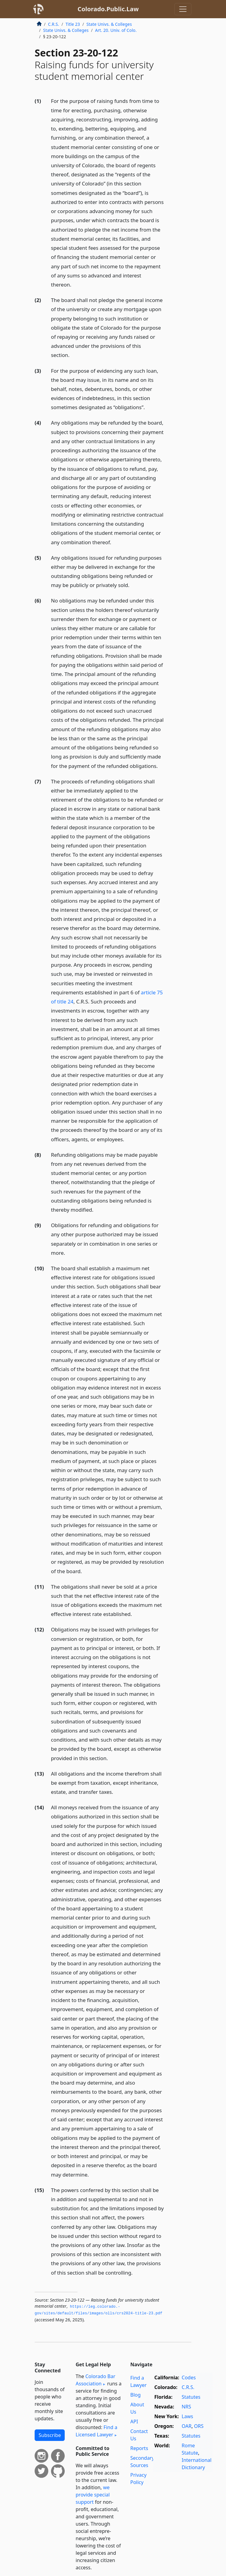  Describe the element at coordinates (186, 2406) in the screenshot. I see `NRS` at that location.